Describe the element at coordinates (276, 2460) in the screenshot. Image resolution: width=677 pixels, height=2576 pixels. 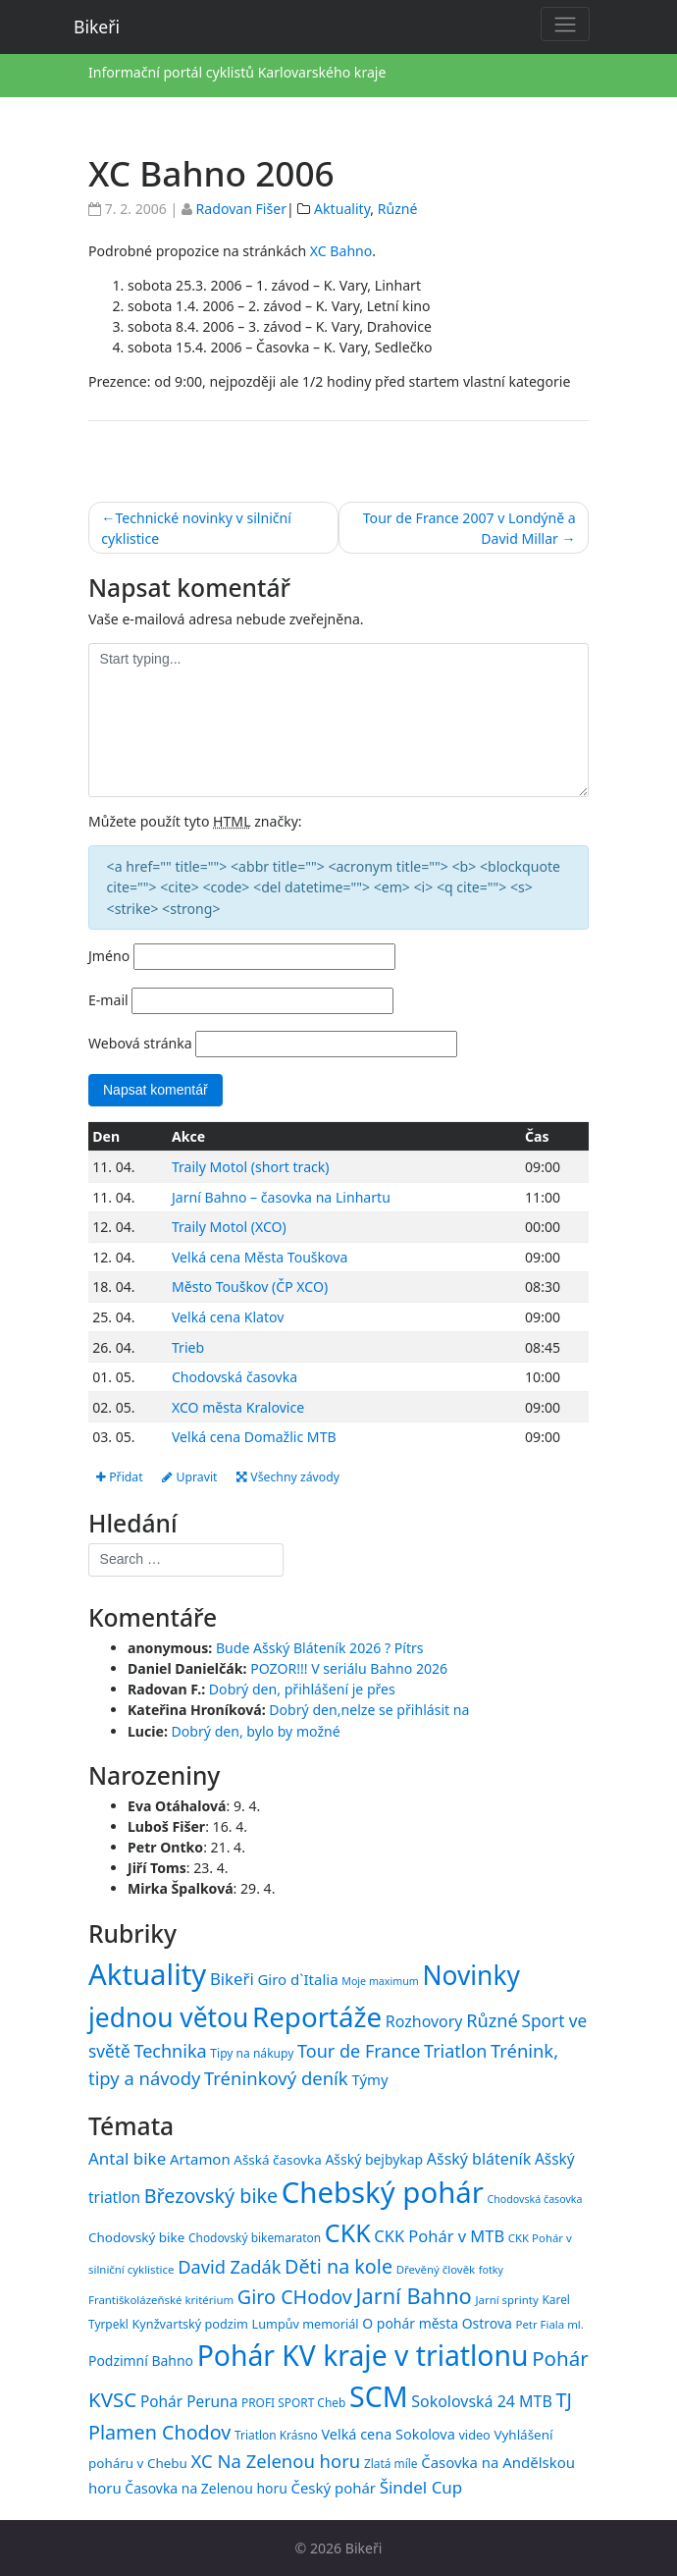
I see `XC Na Zelenou horu [XC Na Zelenou horu (28 položek)]` at that location.